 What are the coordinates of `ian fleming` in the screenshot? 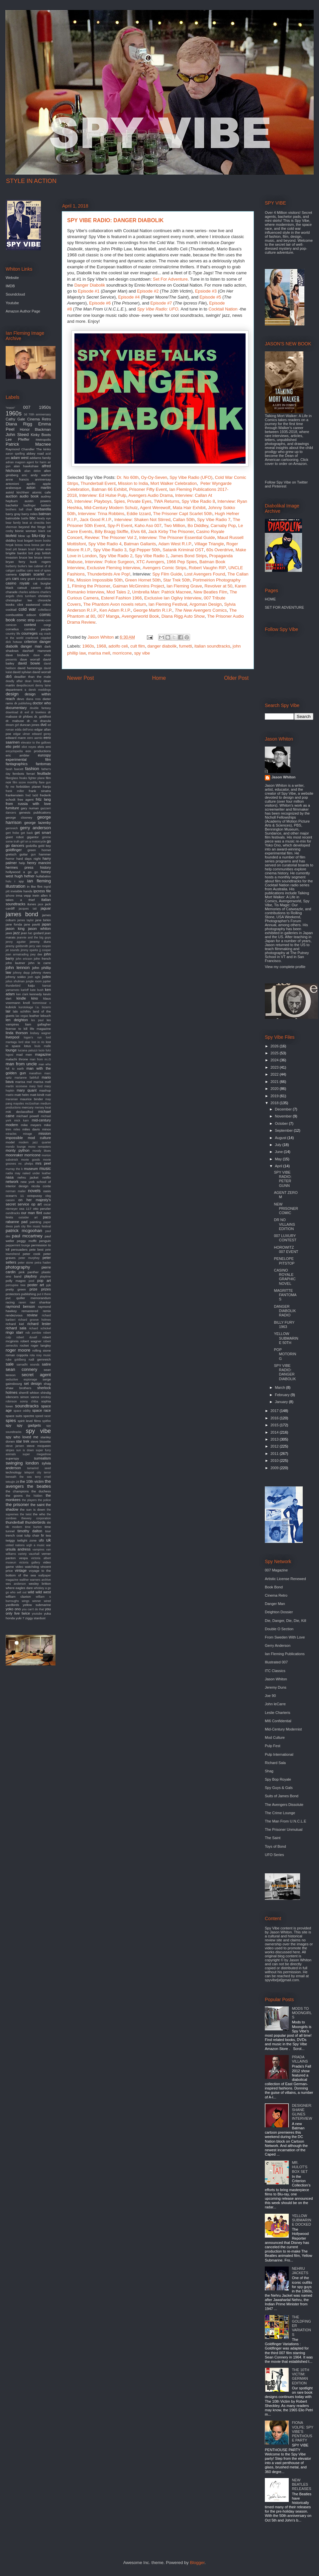 It's located at (39, 880).